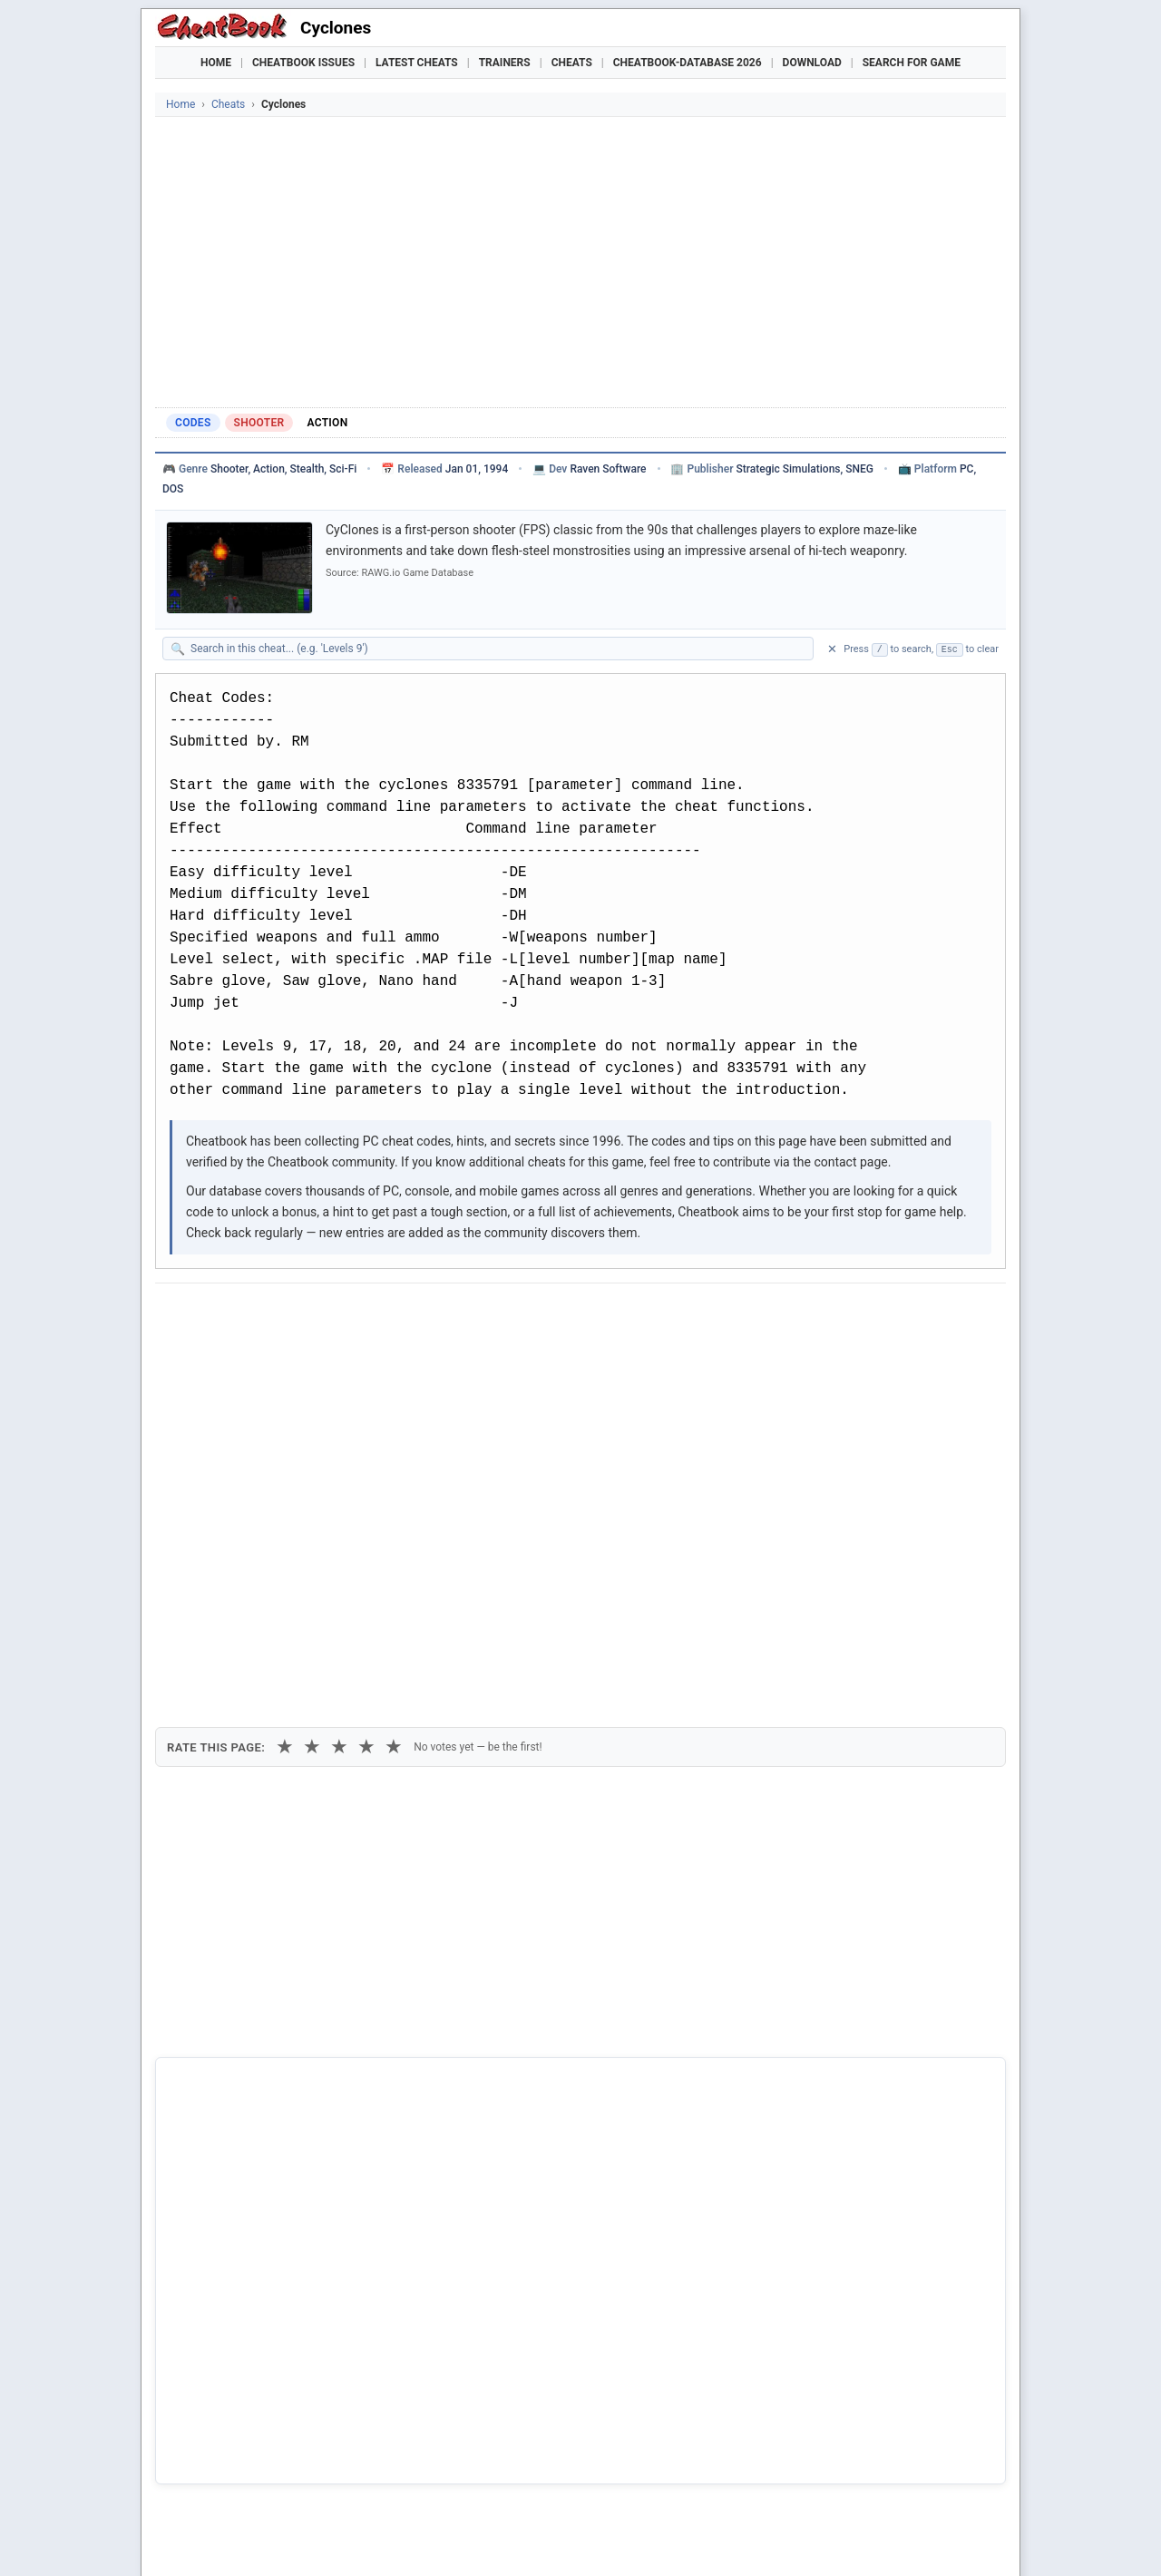 This screenshot has width=1161, height=2576. I want to click on ✕ [Clear search], so click(832, 649).